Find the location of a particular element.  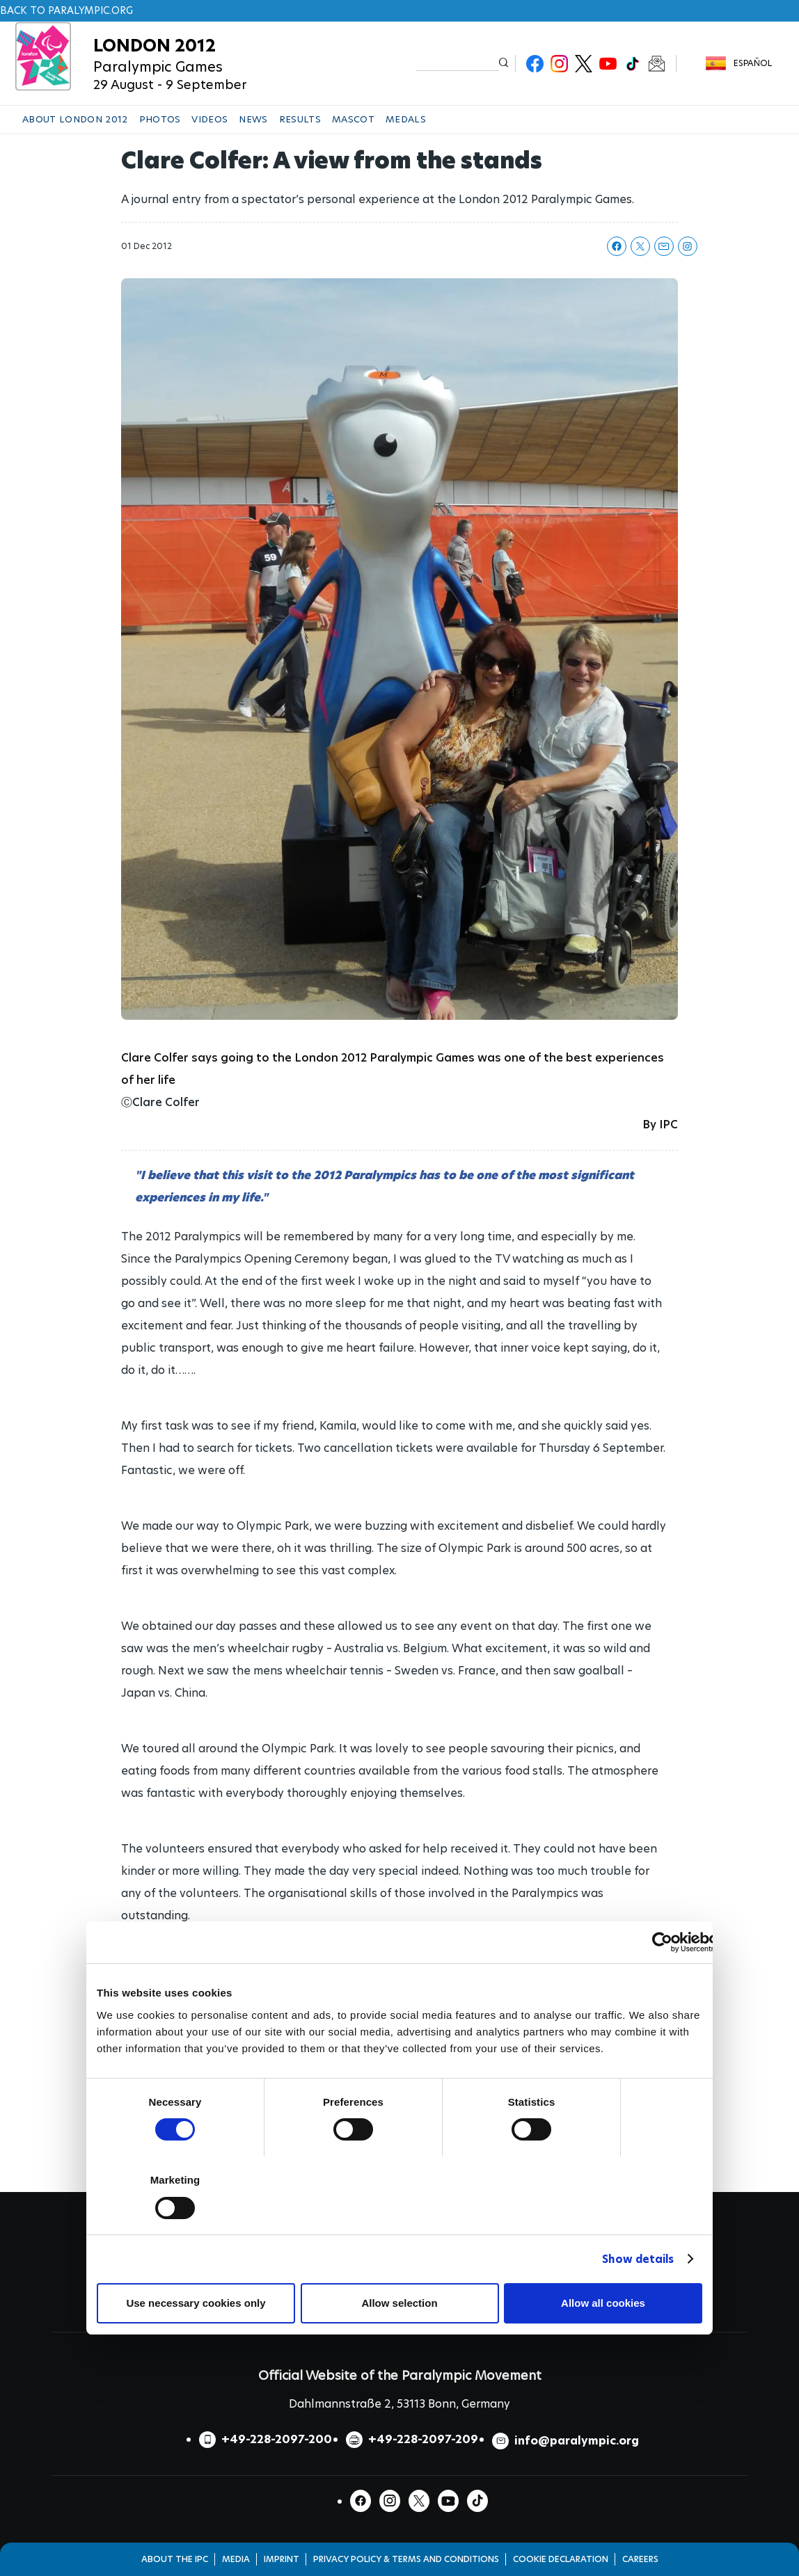

ABOUT LONDON 2012 [button] is located at coordinates (75, 119).